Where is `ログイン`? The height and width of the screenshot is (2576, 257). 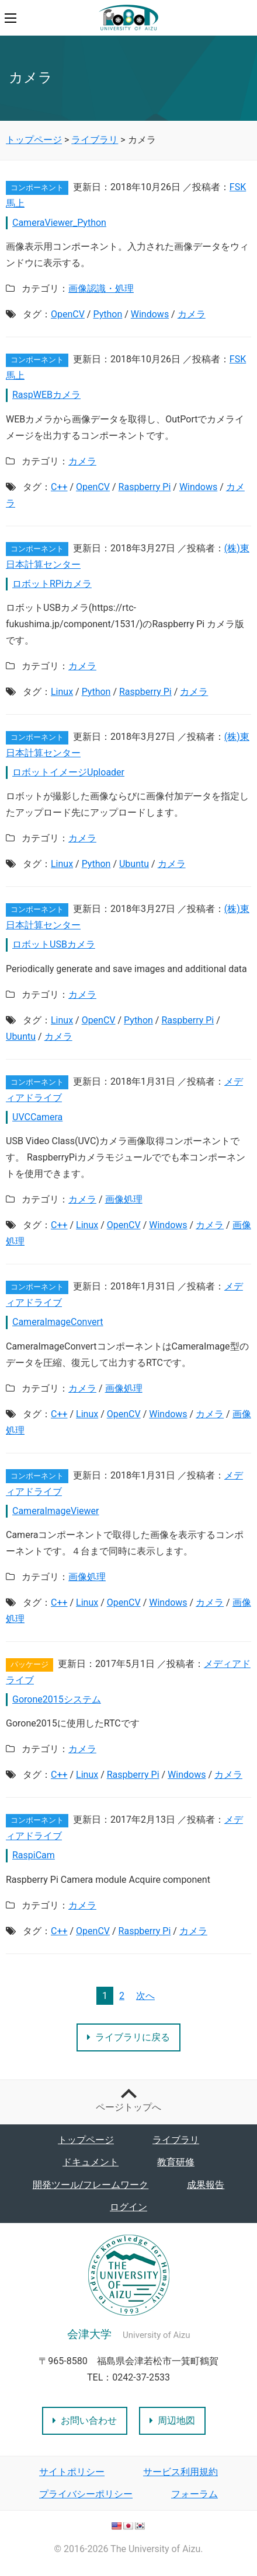 ログイン is located at coordinates (128, 2207).